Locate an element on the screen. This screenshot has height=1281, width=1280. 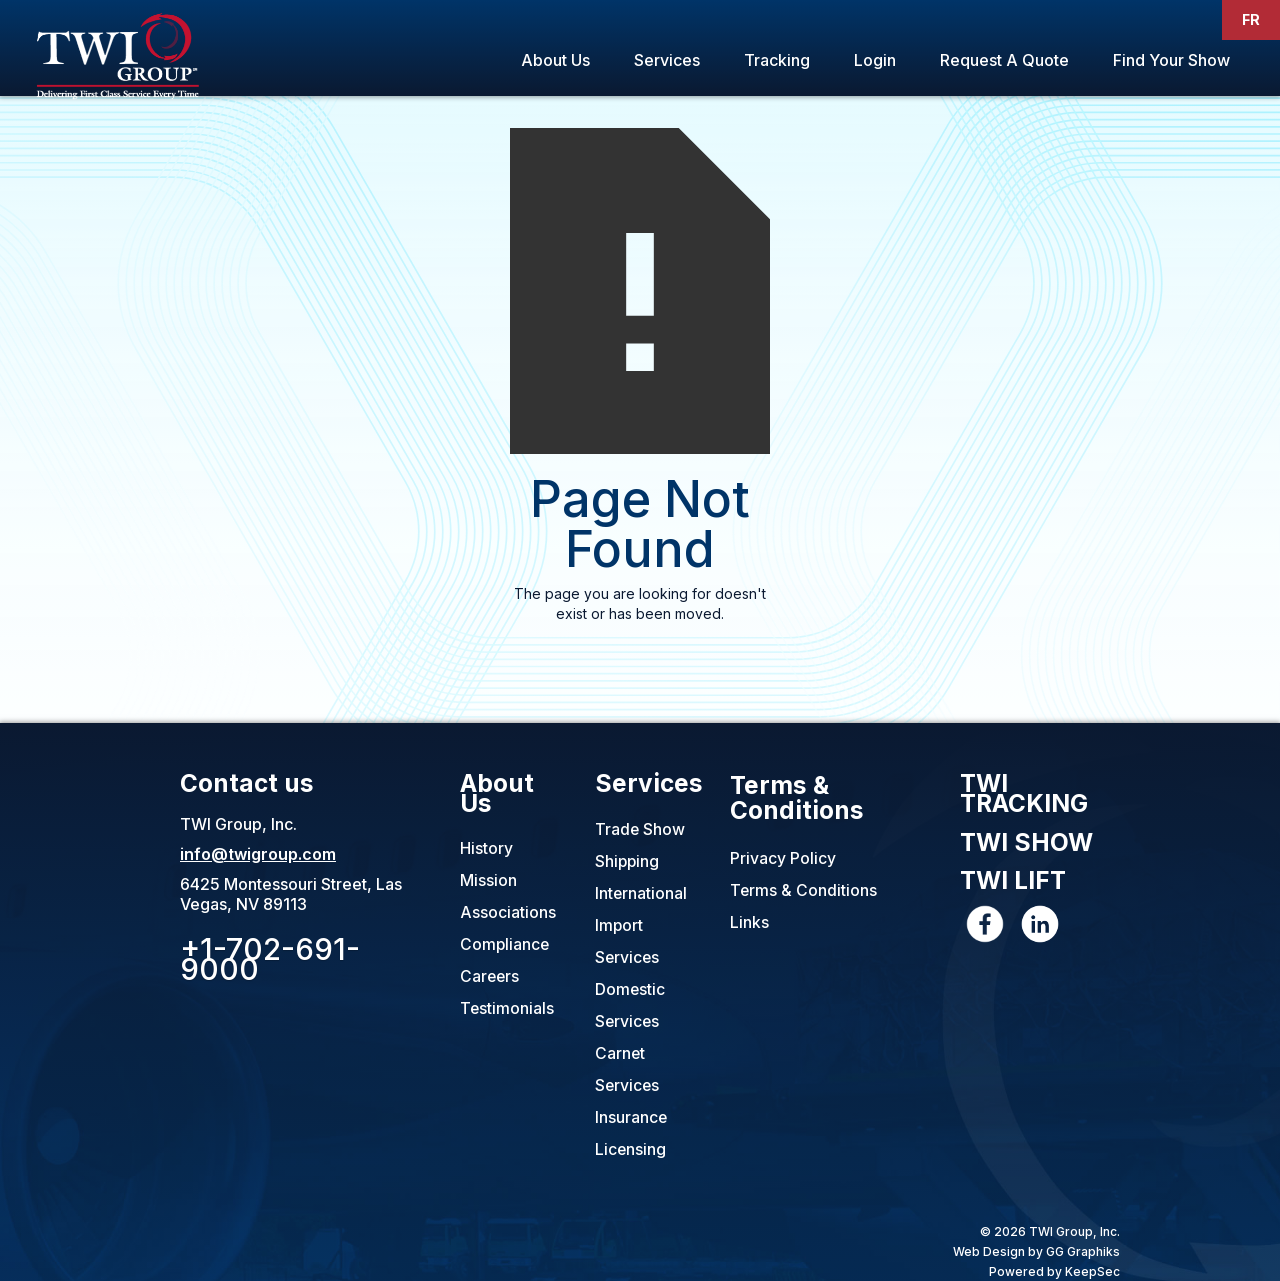
International is located at coordinates (641, 893).